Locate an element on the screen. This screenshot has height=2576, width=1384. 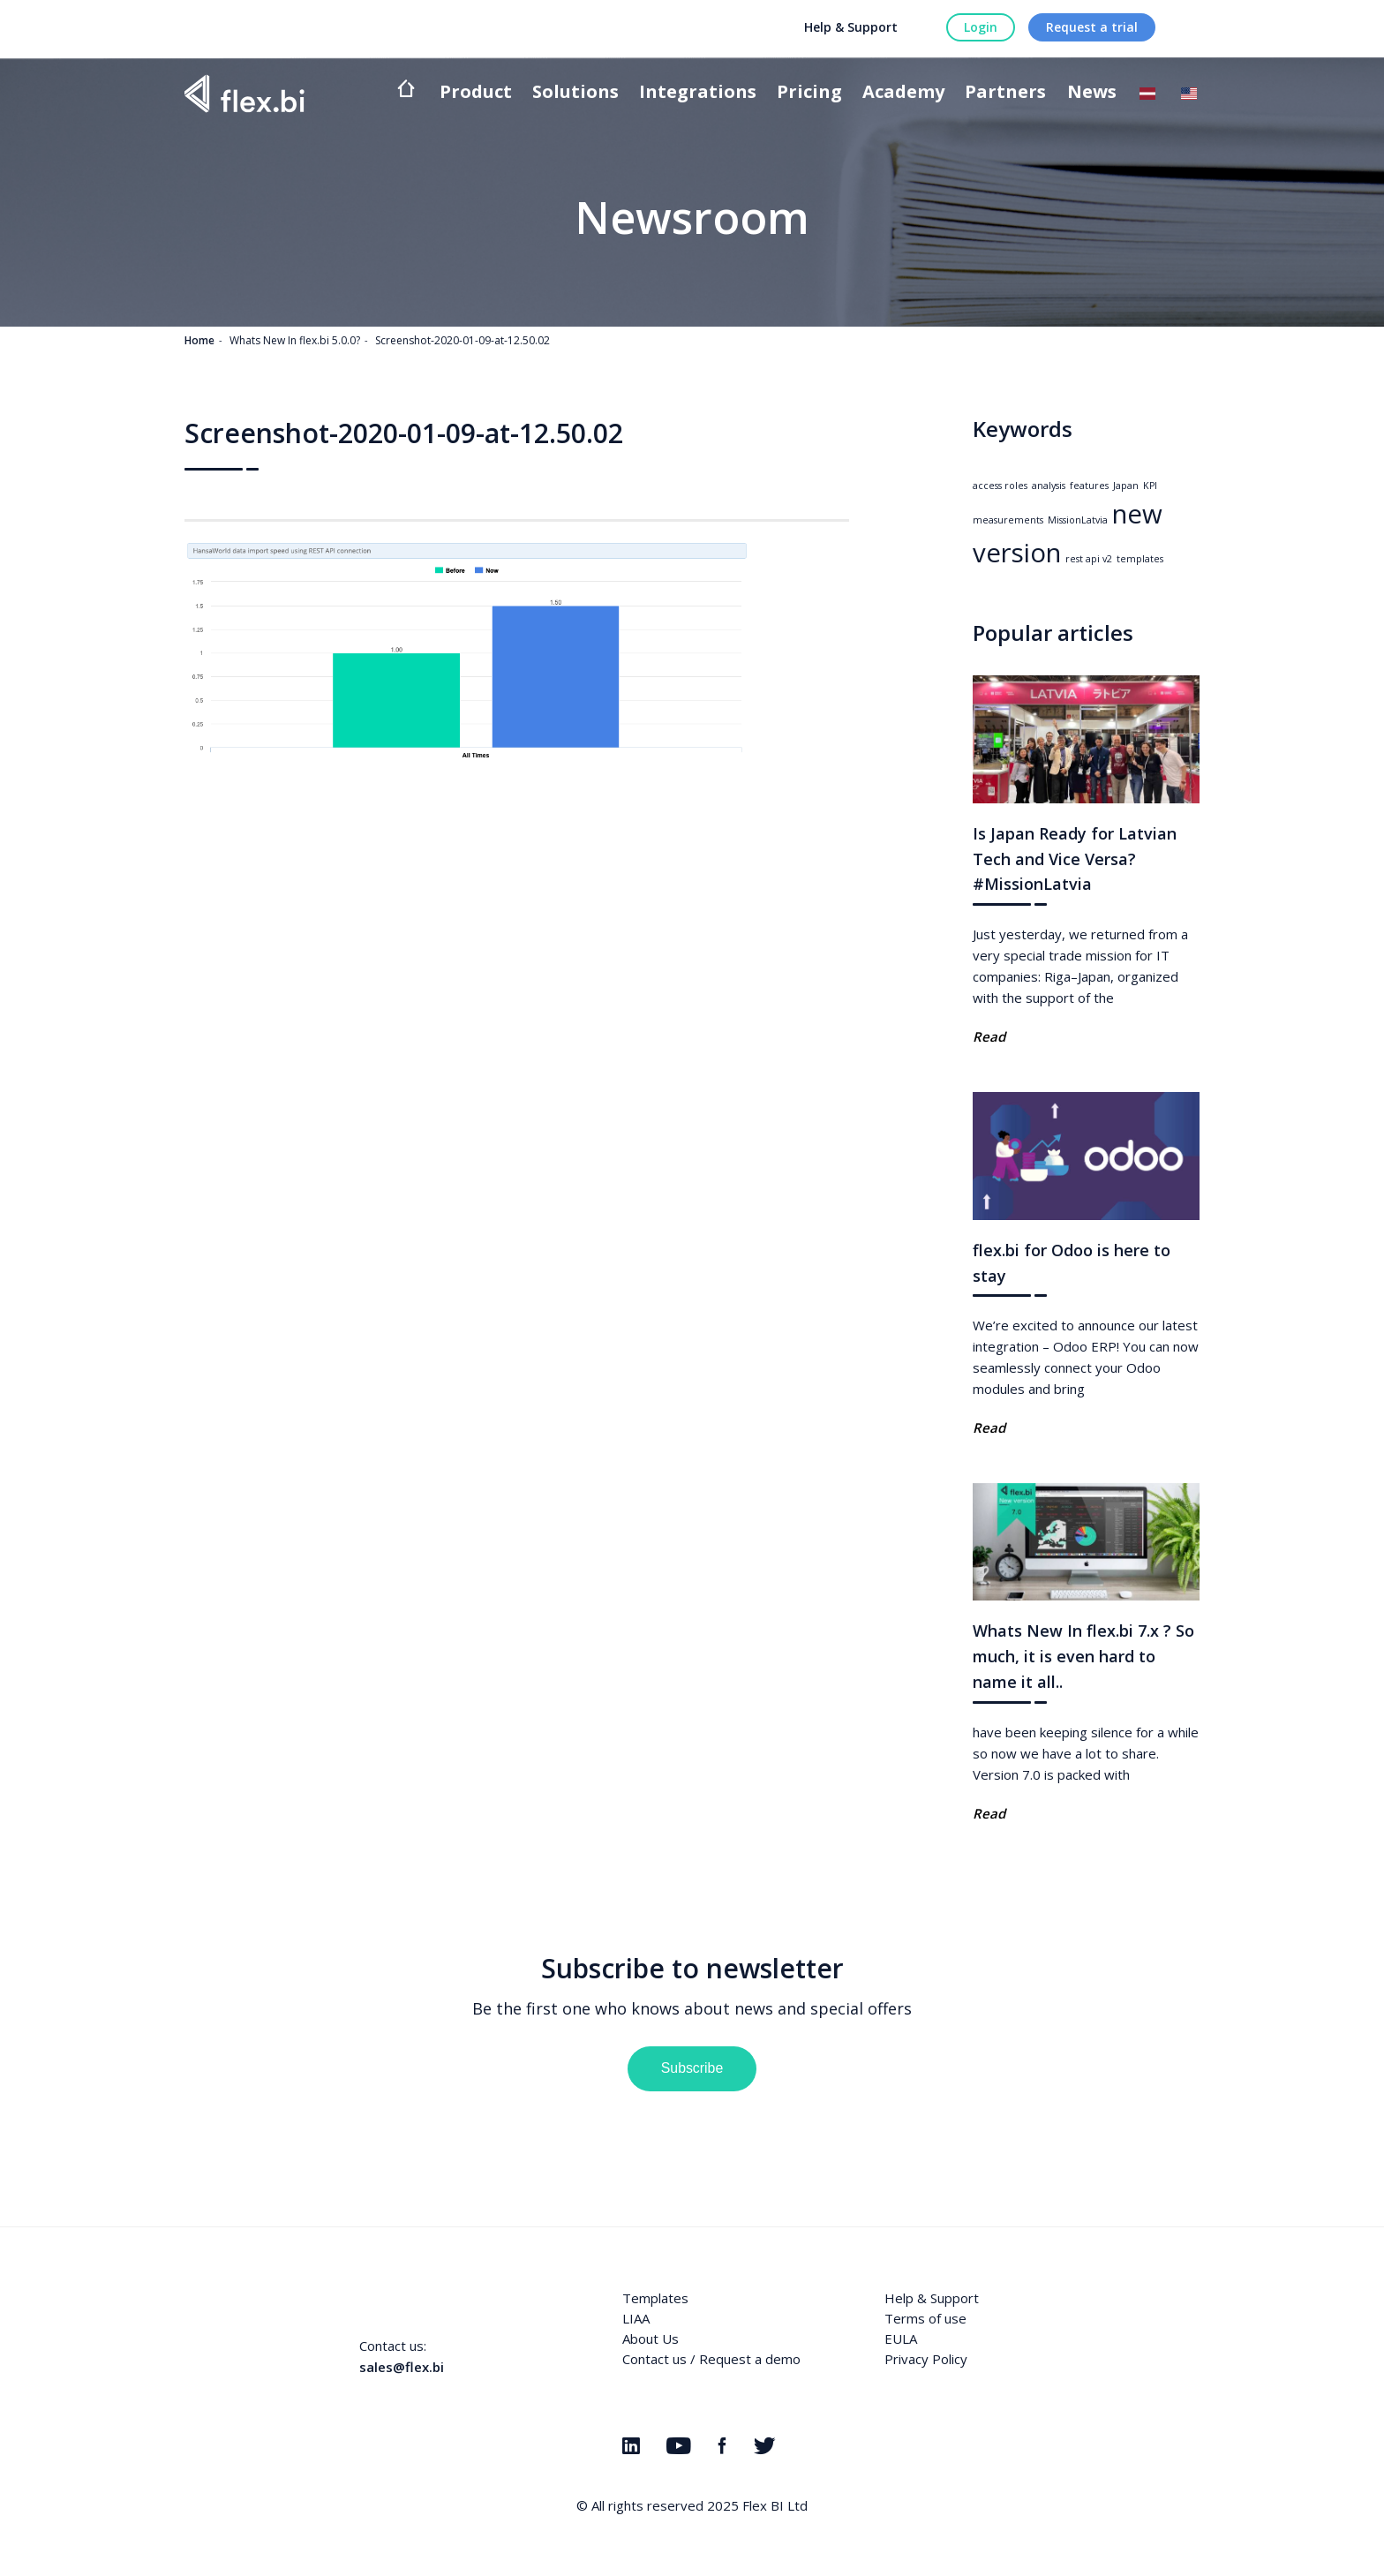
Japan [Japan (1 item)] is located at coordinates (1126, 485).